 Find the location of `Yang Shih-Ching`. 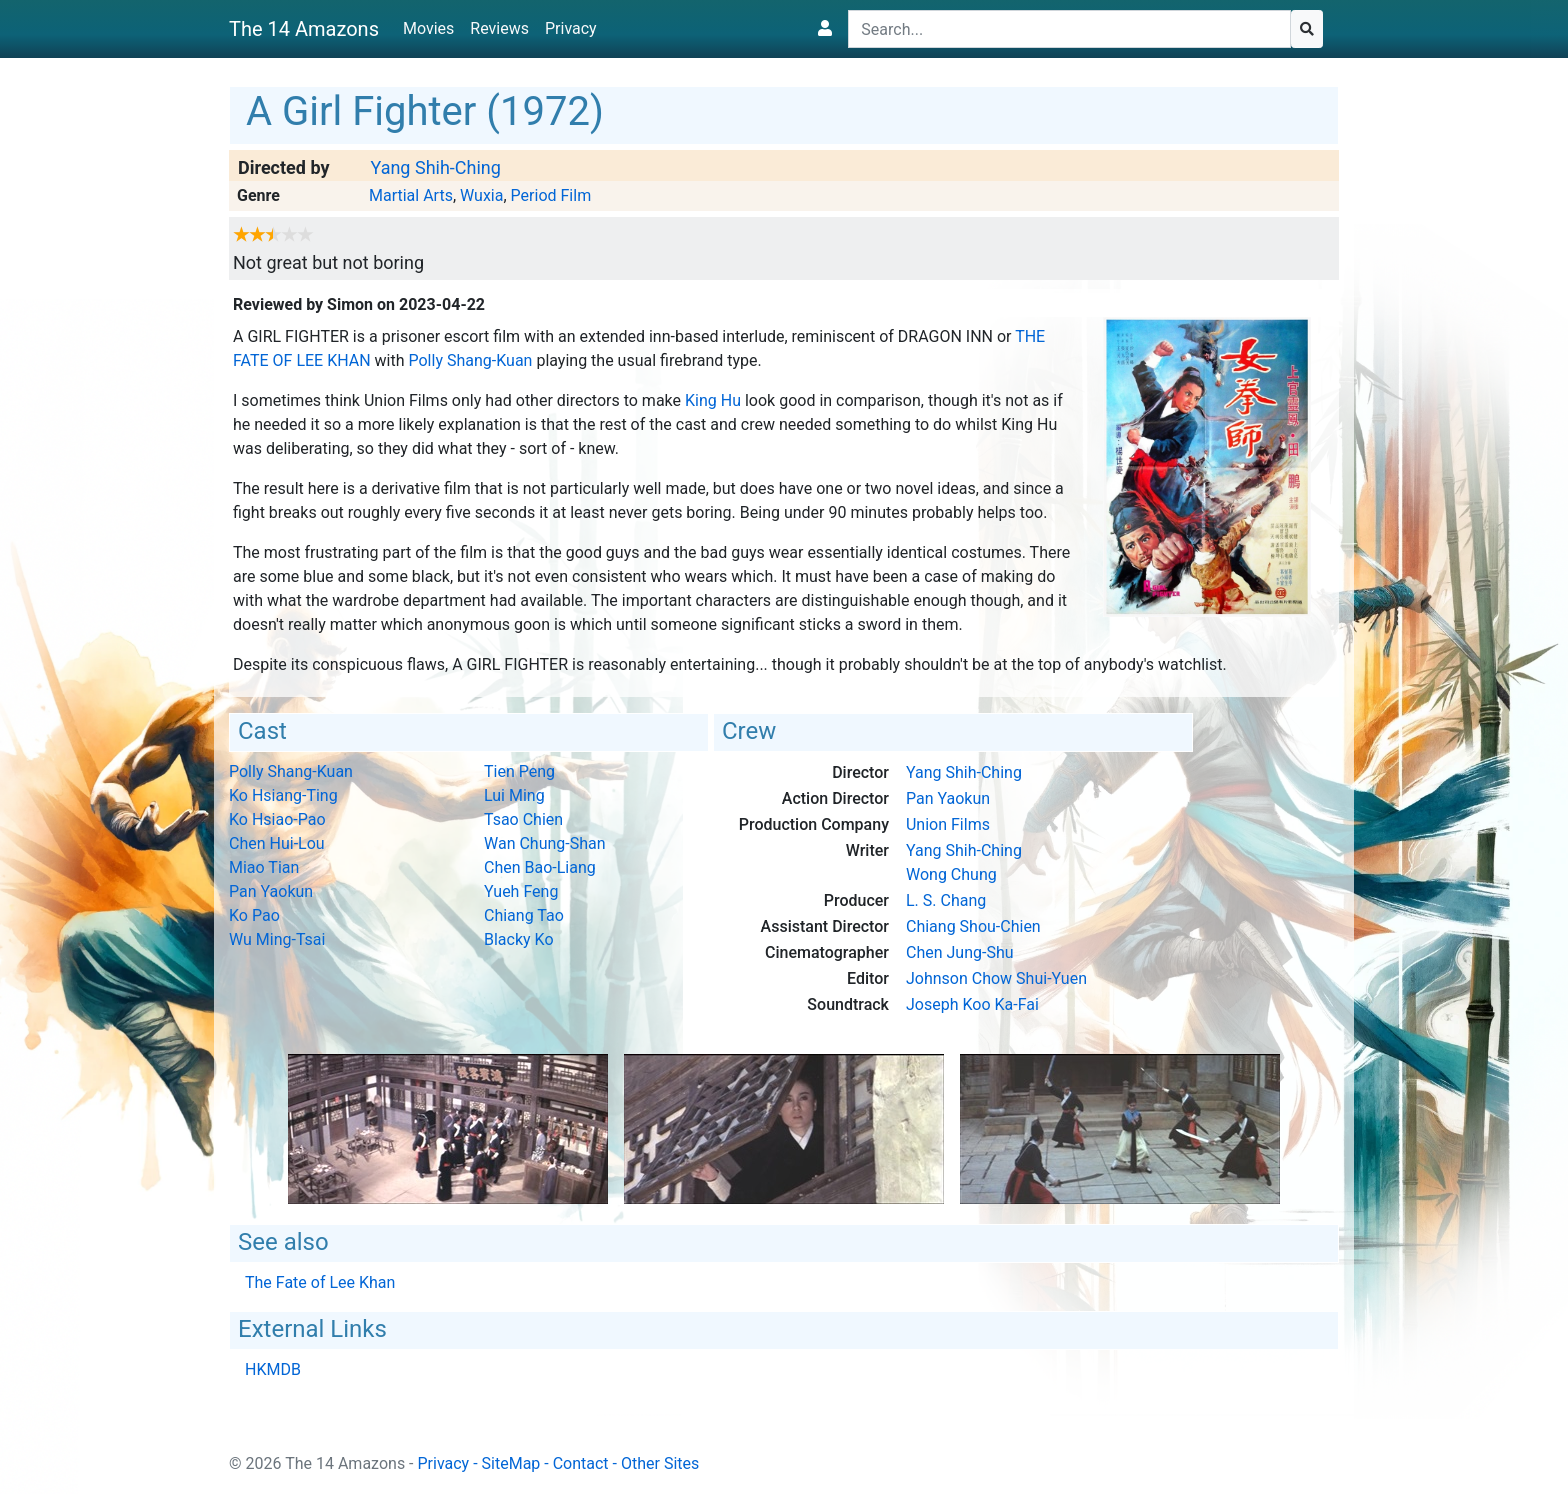

Yang Shih-Ching is located at coordinates (435, 167).